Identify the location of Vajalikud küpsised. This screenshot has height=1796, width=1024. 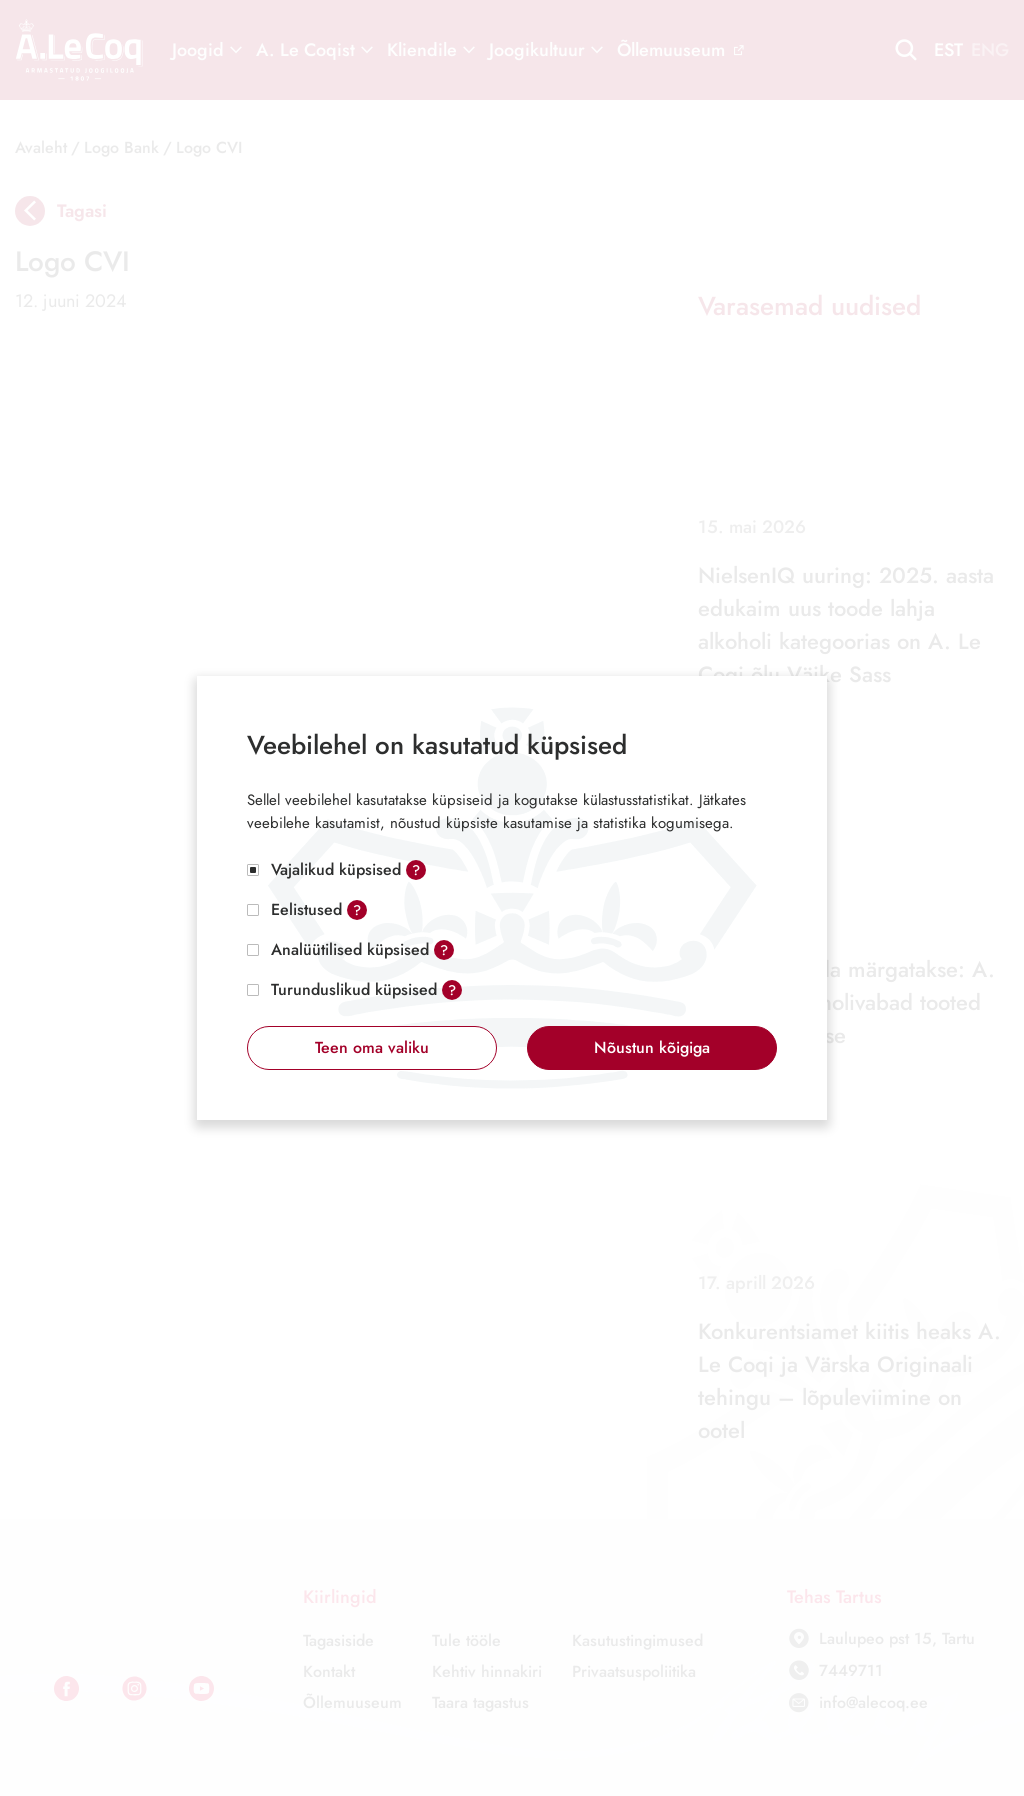
(336, 869).